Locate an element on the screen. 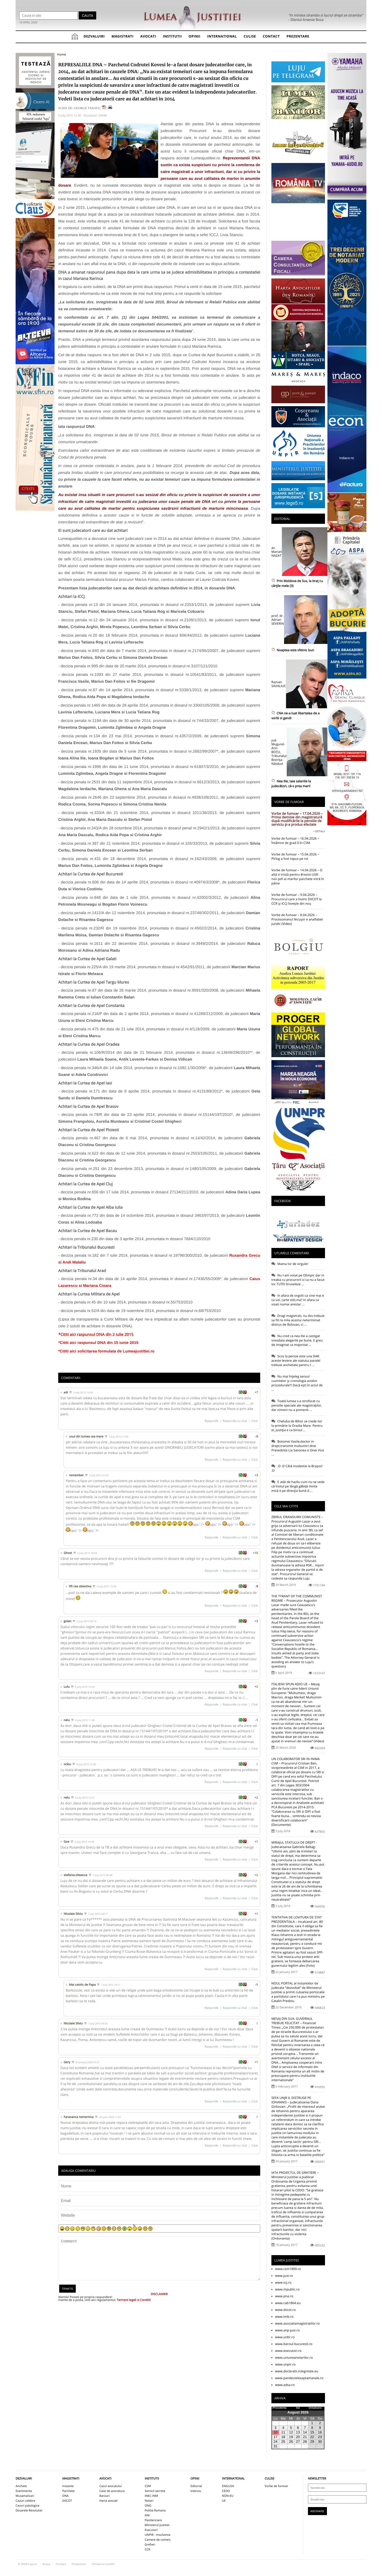 This screenshot has height=2576, width=382. Prezentare is located at coordinates (297, 36).